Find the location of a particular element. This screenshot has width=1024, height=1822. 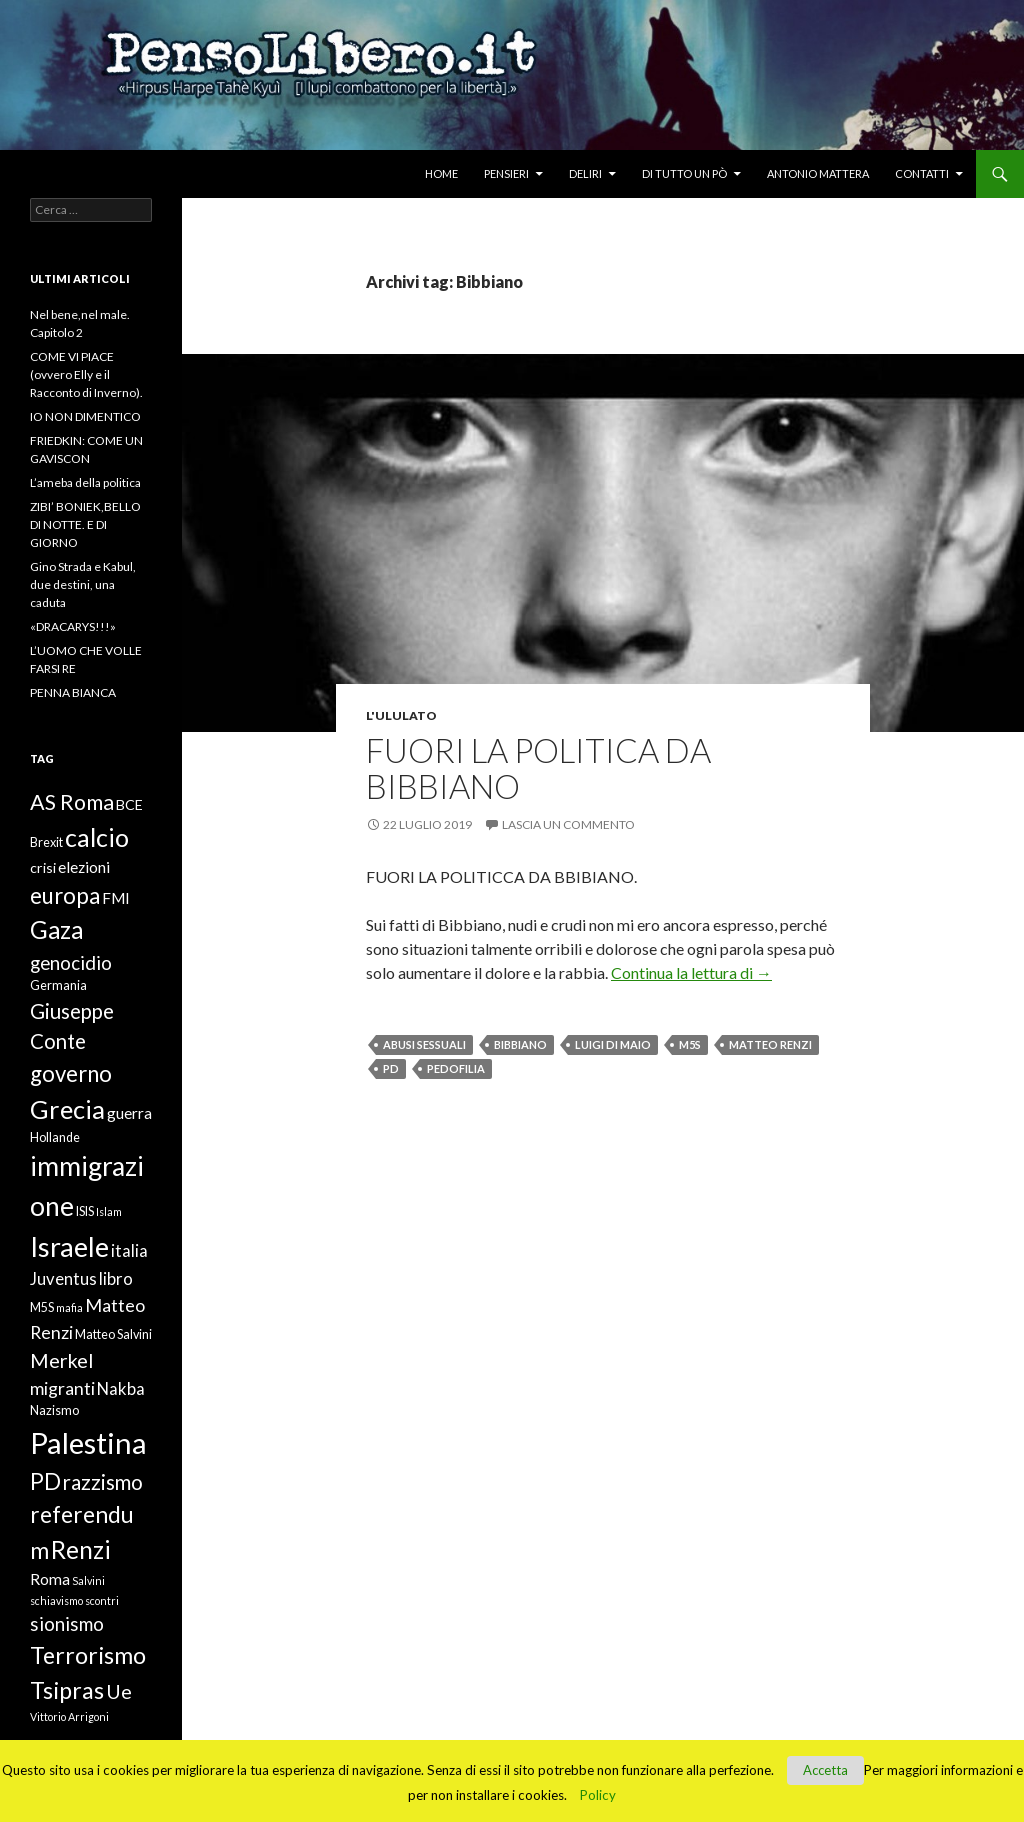

Juventus is located at coordinates (63, 1279).